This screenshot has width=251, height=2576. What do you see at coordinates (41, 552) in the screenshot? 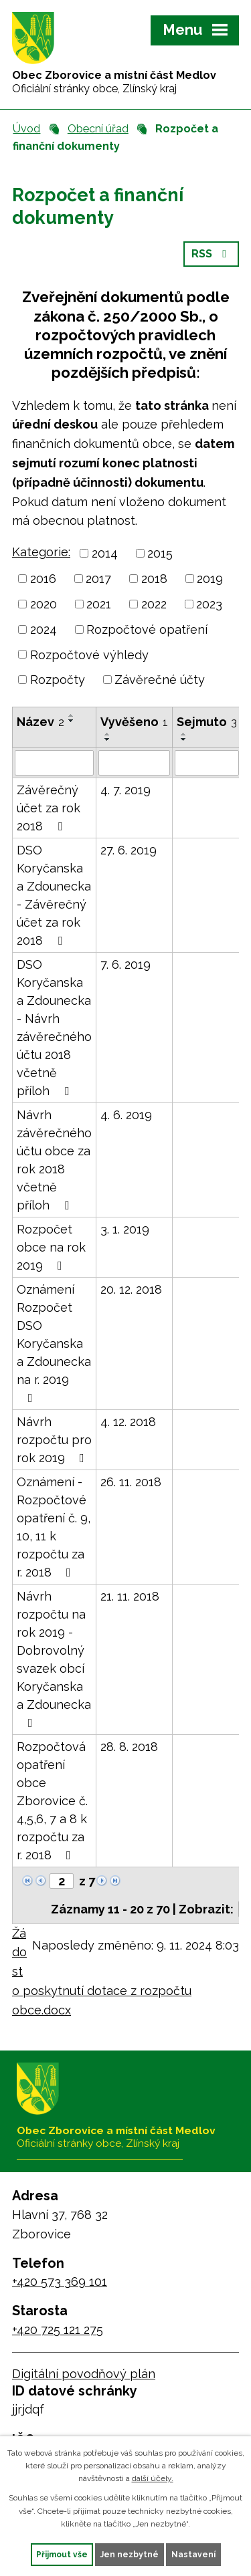
I see `Kategorie:` at bounding box center [41, 552].